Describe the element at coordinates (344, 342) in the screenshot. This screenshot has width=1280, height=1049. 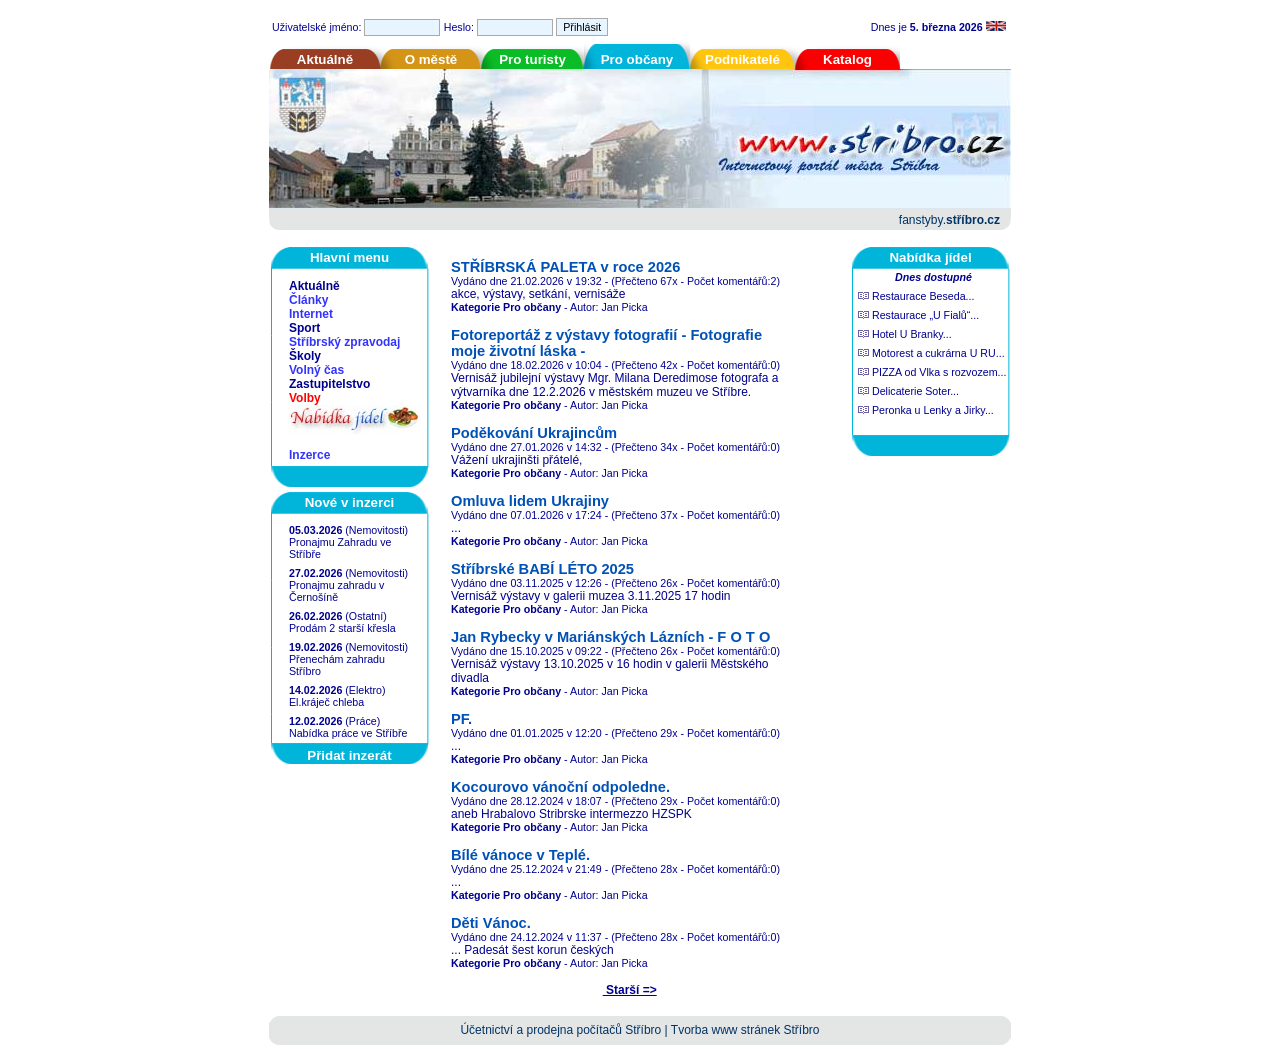
I see `Stříbrský zpravodaj` at that location.